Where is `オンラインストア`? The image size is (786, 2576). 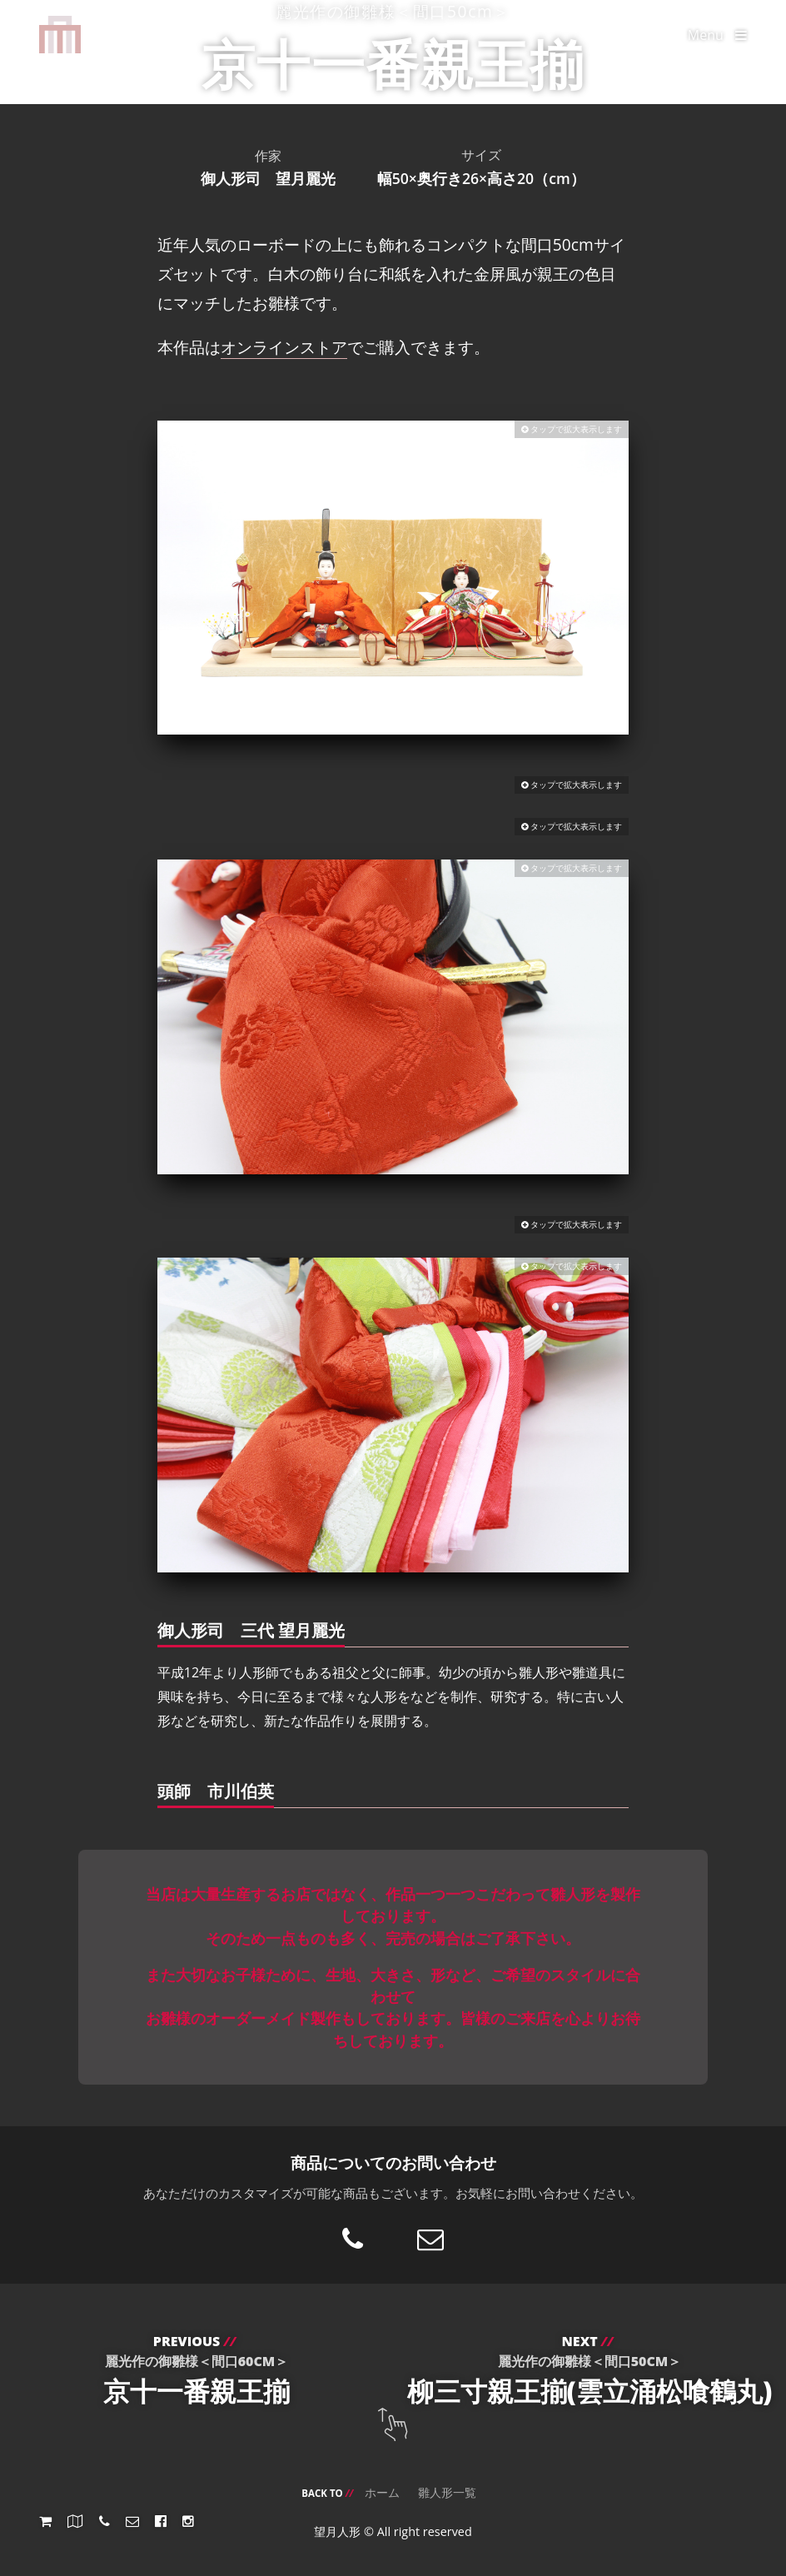
オンラインストア is located at coordinates (284, 347).